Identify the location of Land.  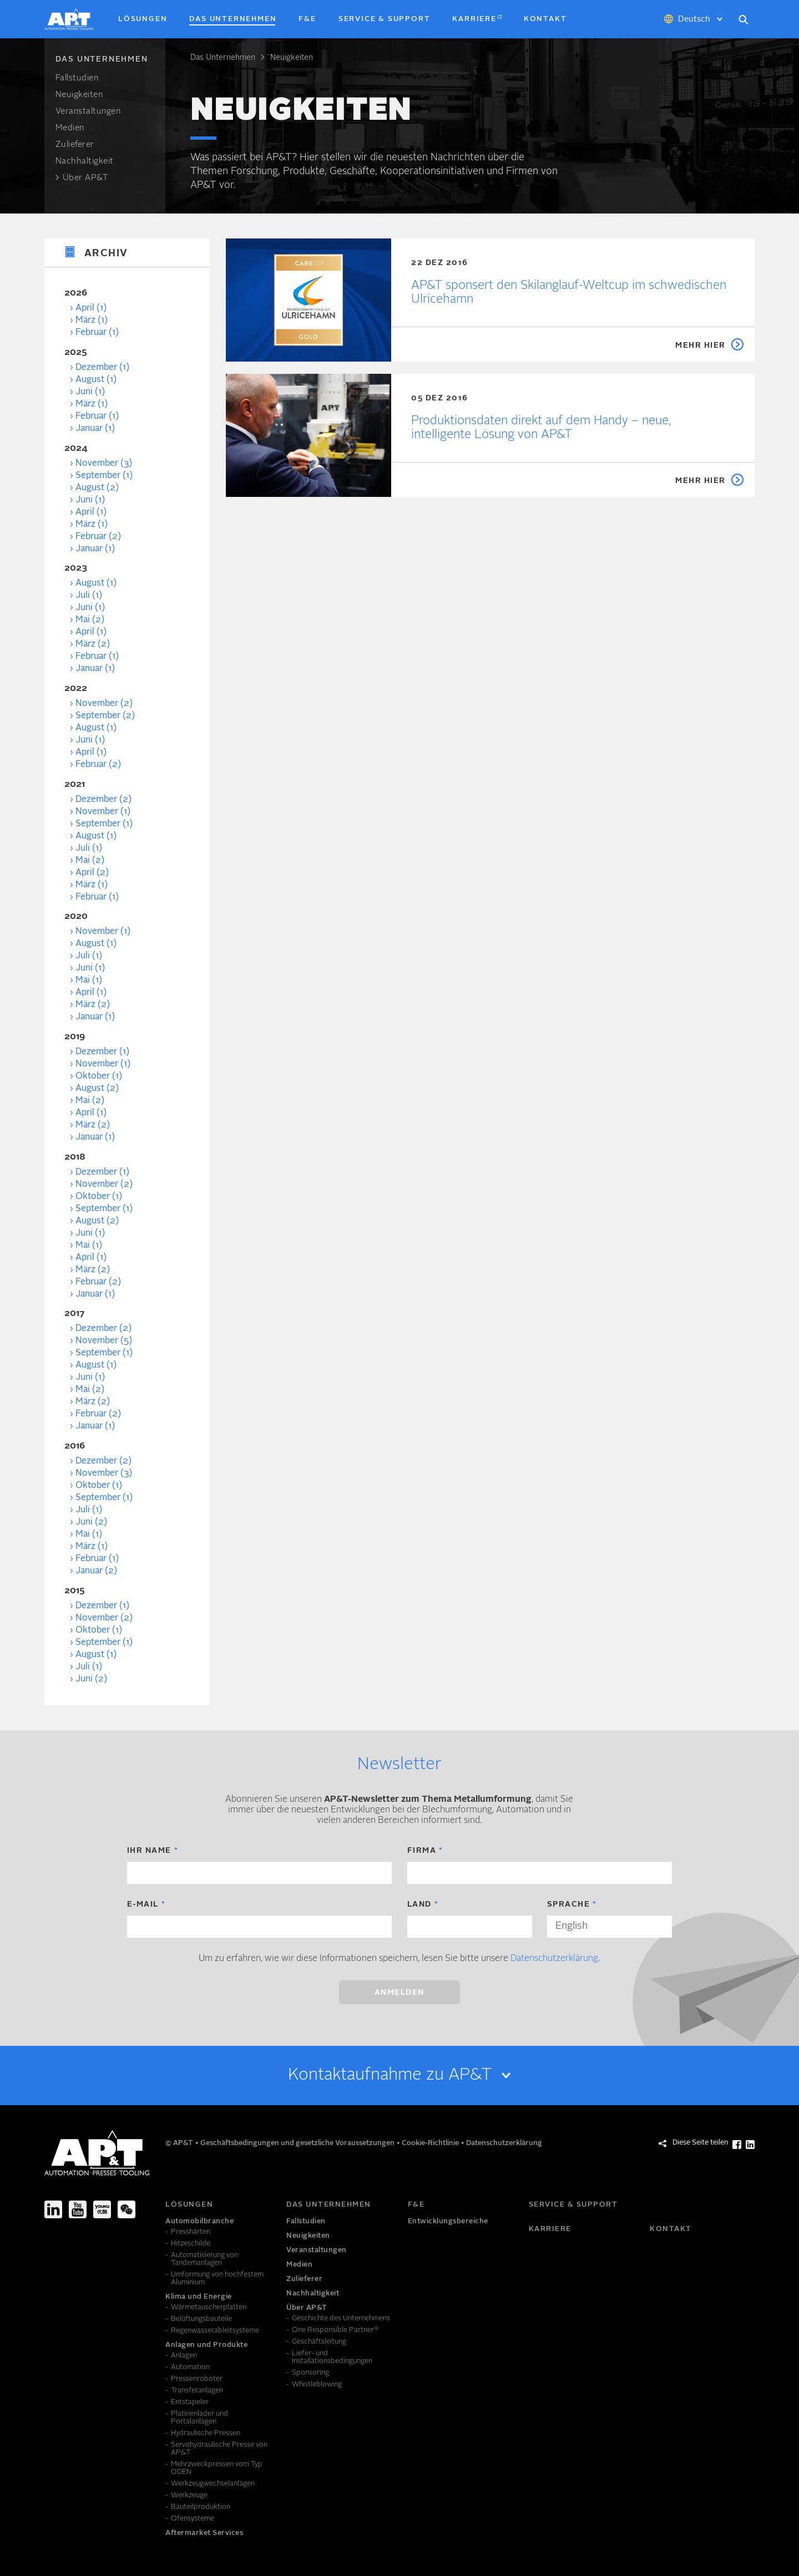
(419, 1904).